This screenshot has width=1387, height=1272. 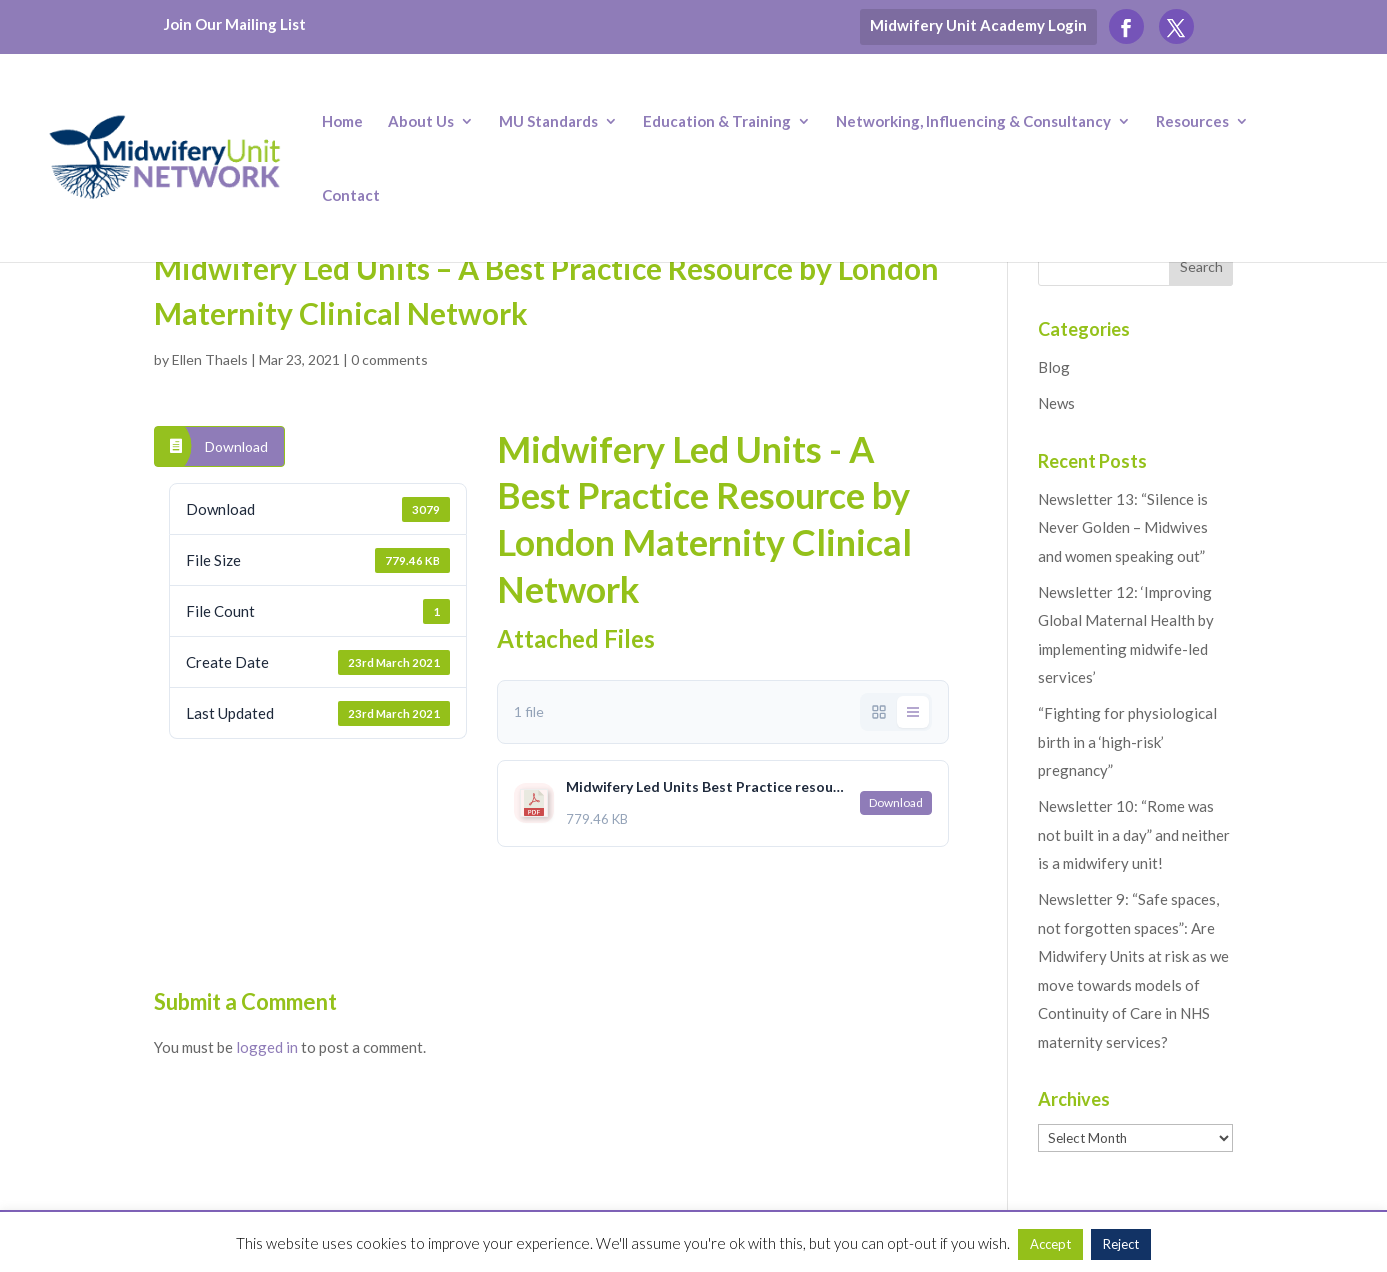 I want to click on Join Our Mailing List, so click(x=235, y=24).